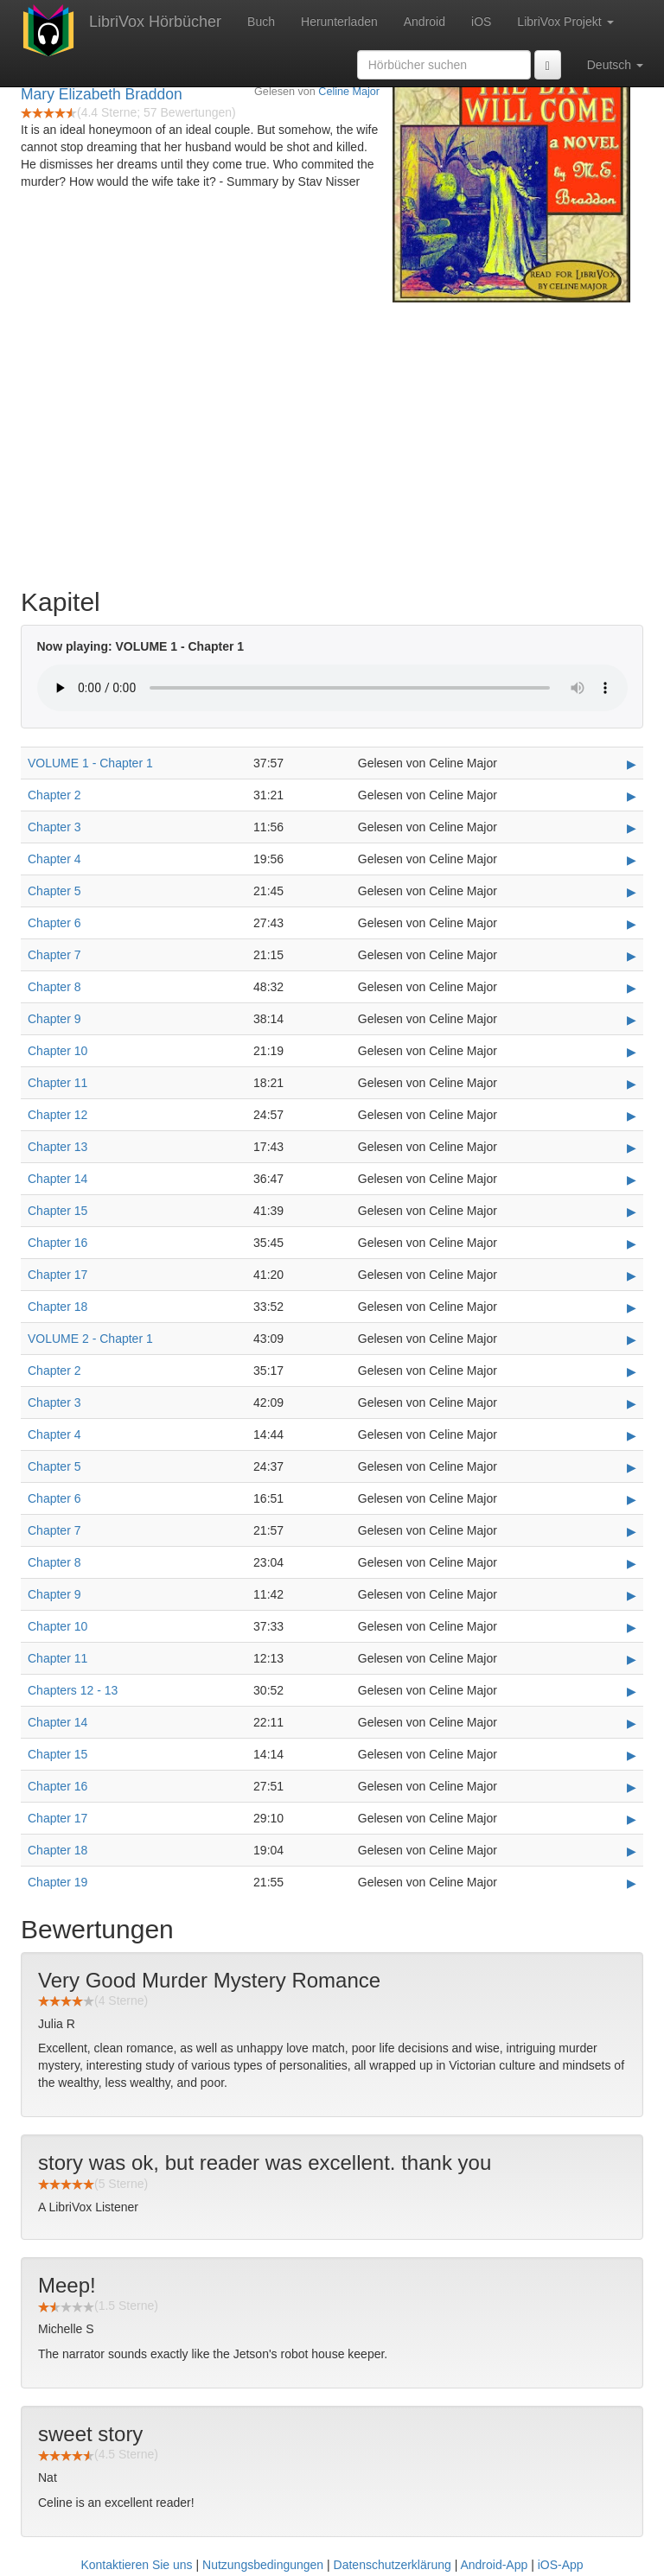 This screenshot has height=2576, width=664. What do you see at coordinates (631, 988) in the screenshot?
I see `▶ [Play Chapter 8]` at bounding box center [631, 988].